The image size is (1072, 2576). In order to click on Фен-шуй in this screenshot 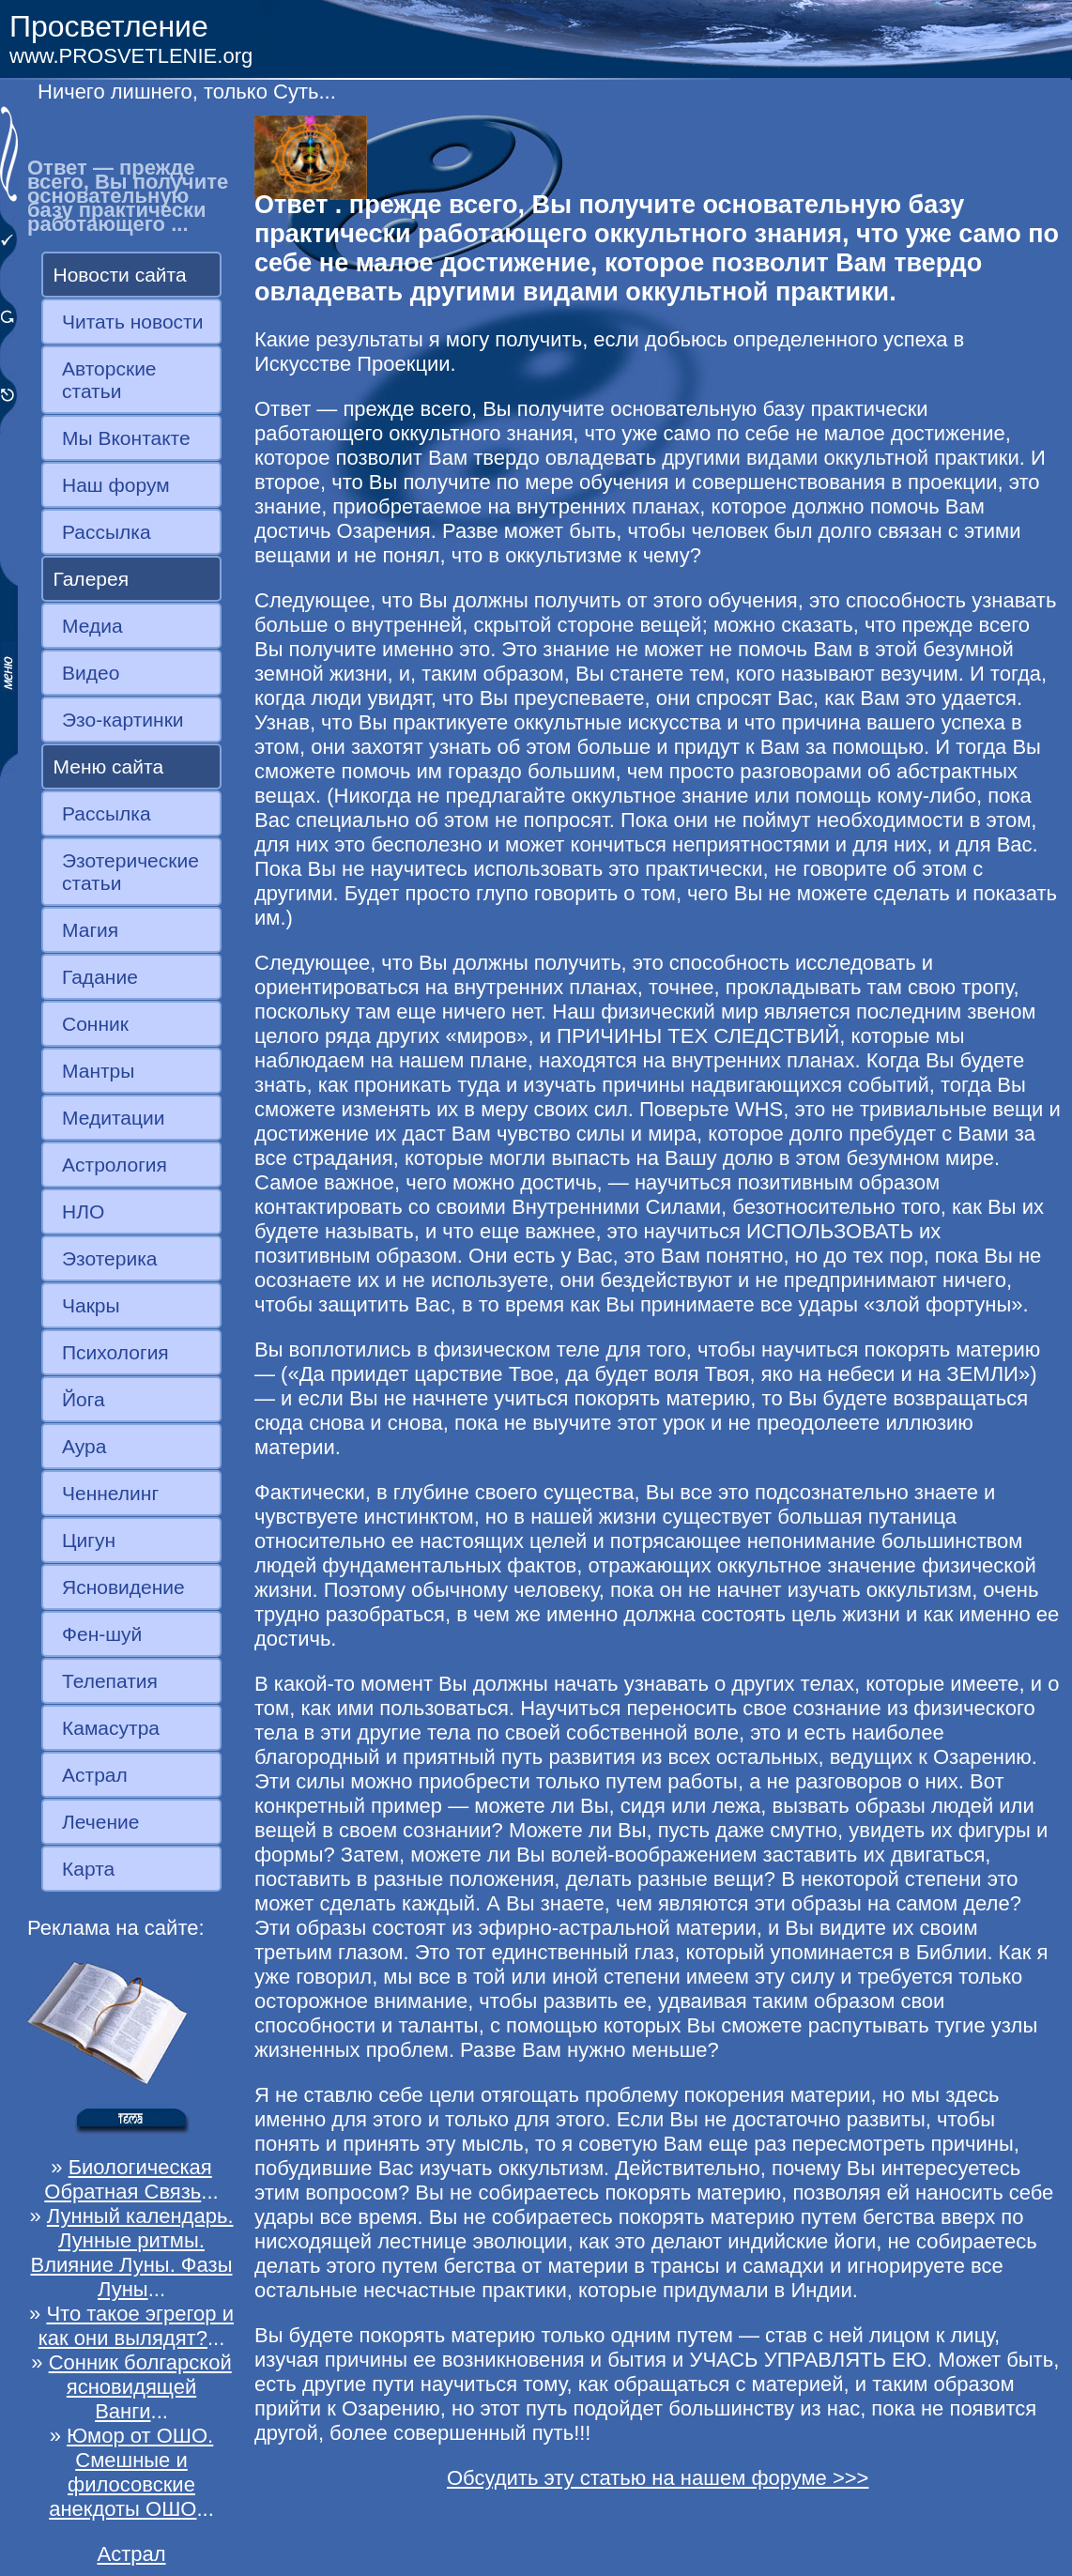, I will do `click(102, 1634)`.